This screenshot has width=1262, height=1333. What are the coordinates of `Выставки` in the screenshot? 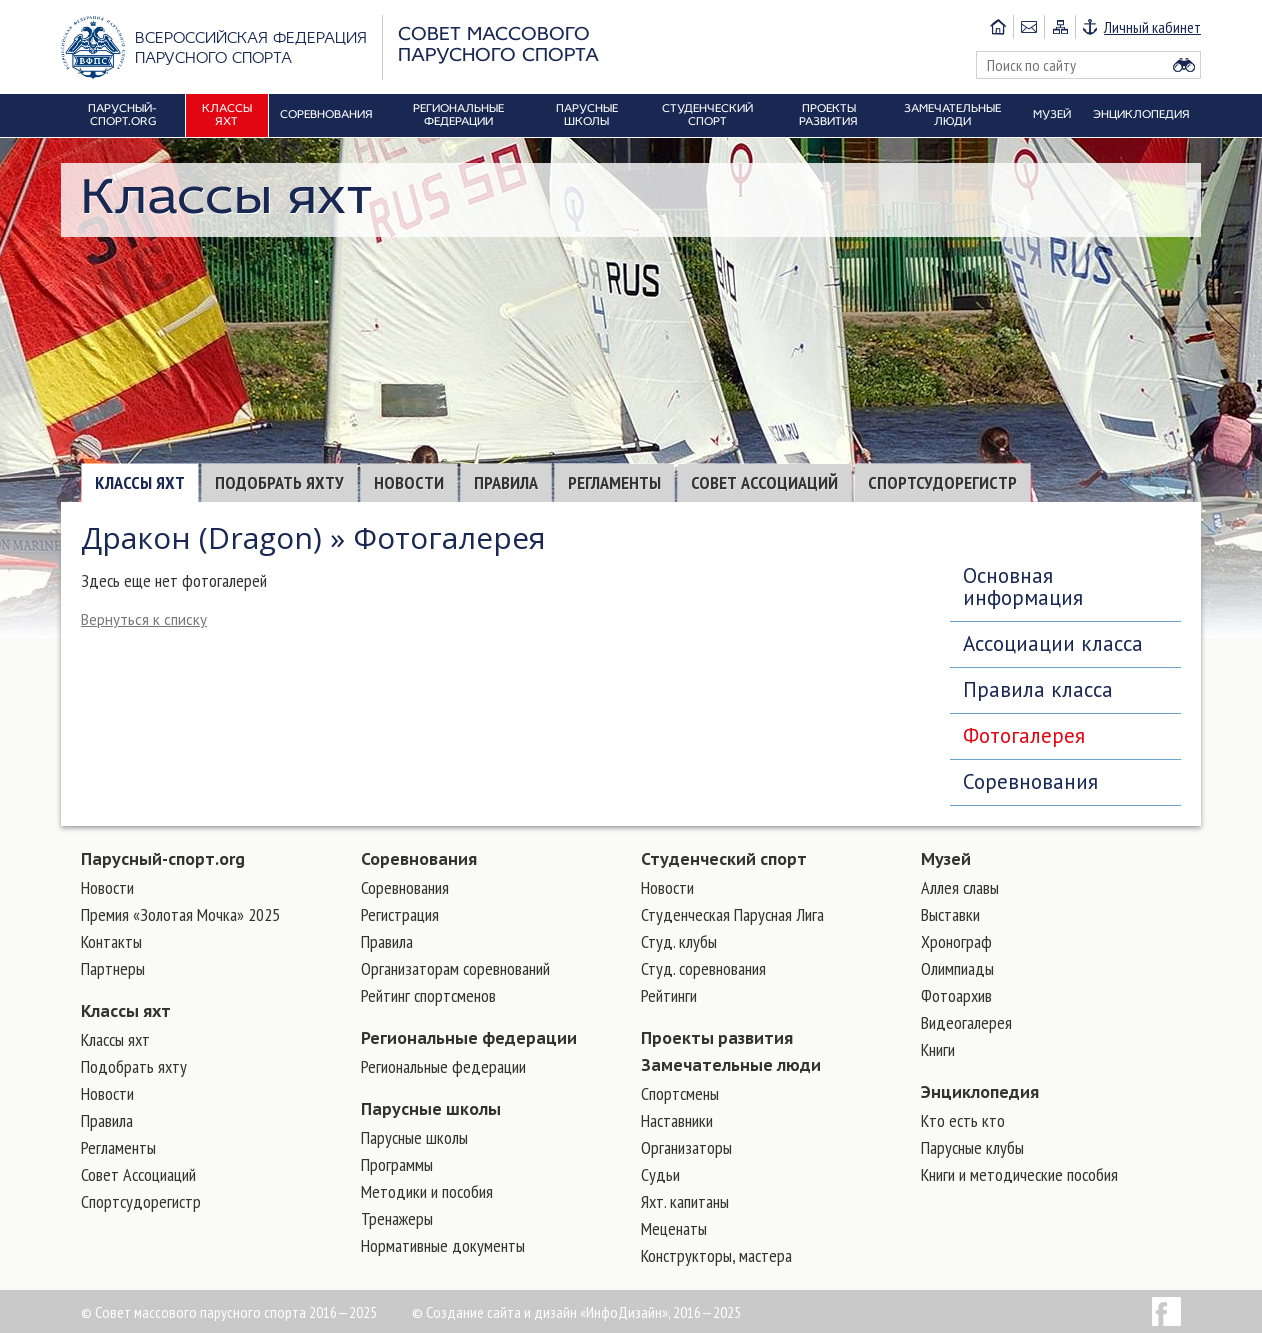 It's located at (950, 914).